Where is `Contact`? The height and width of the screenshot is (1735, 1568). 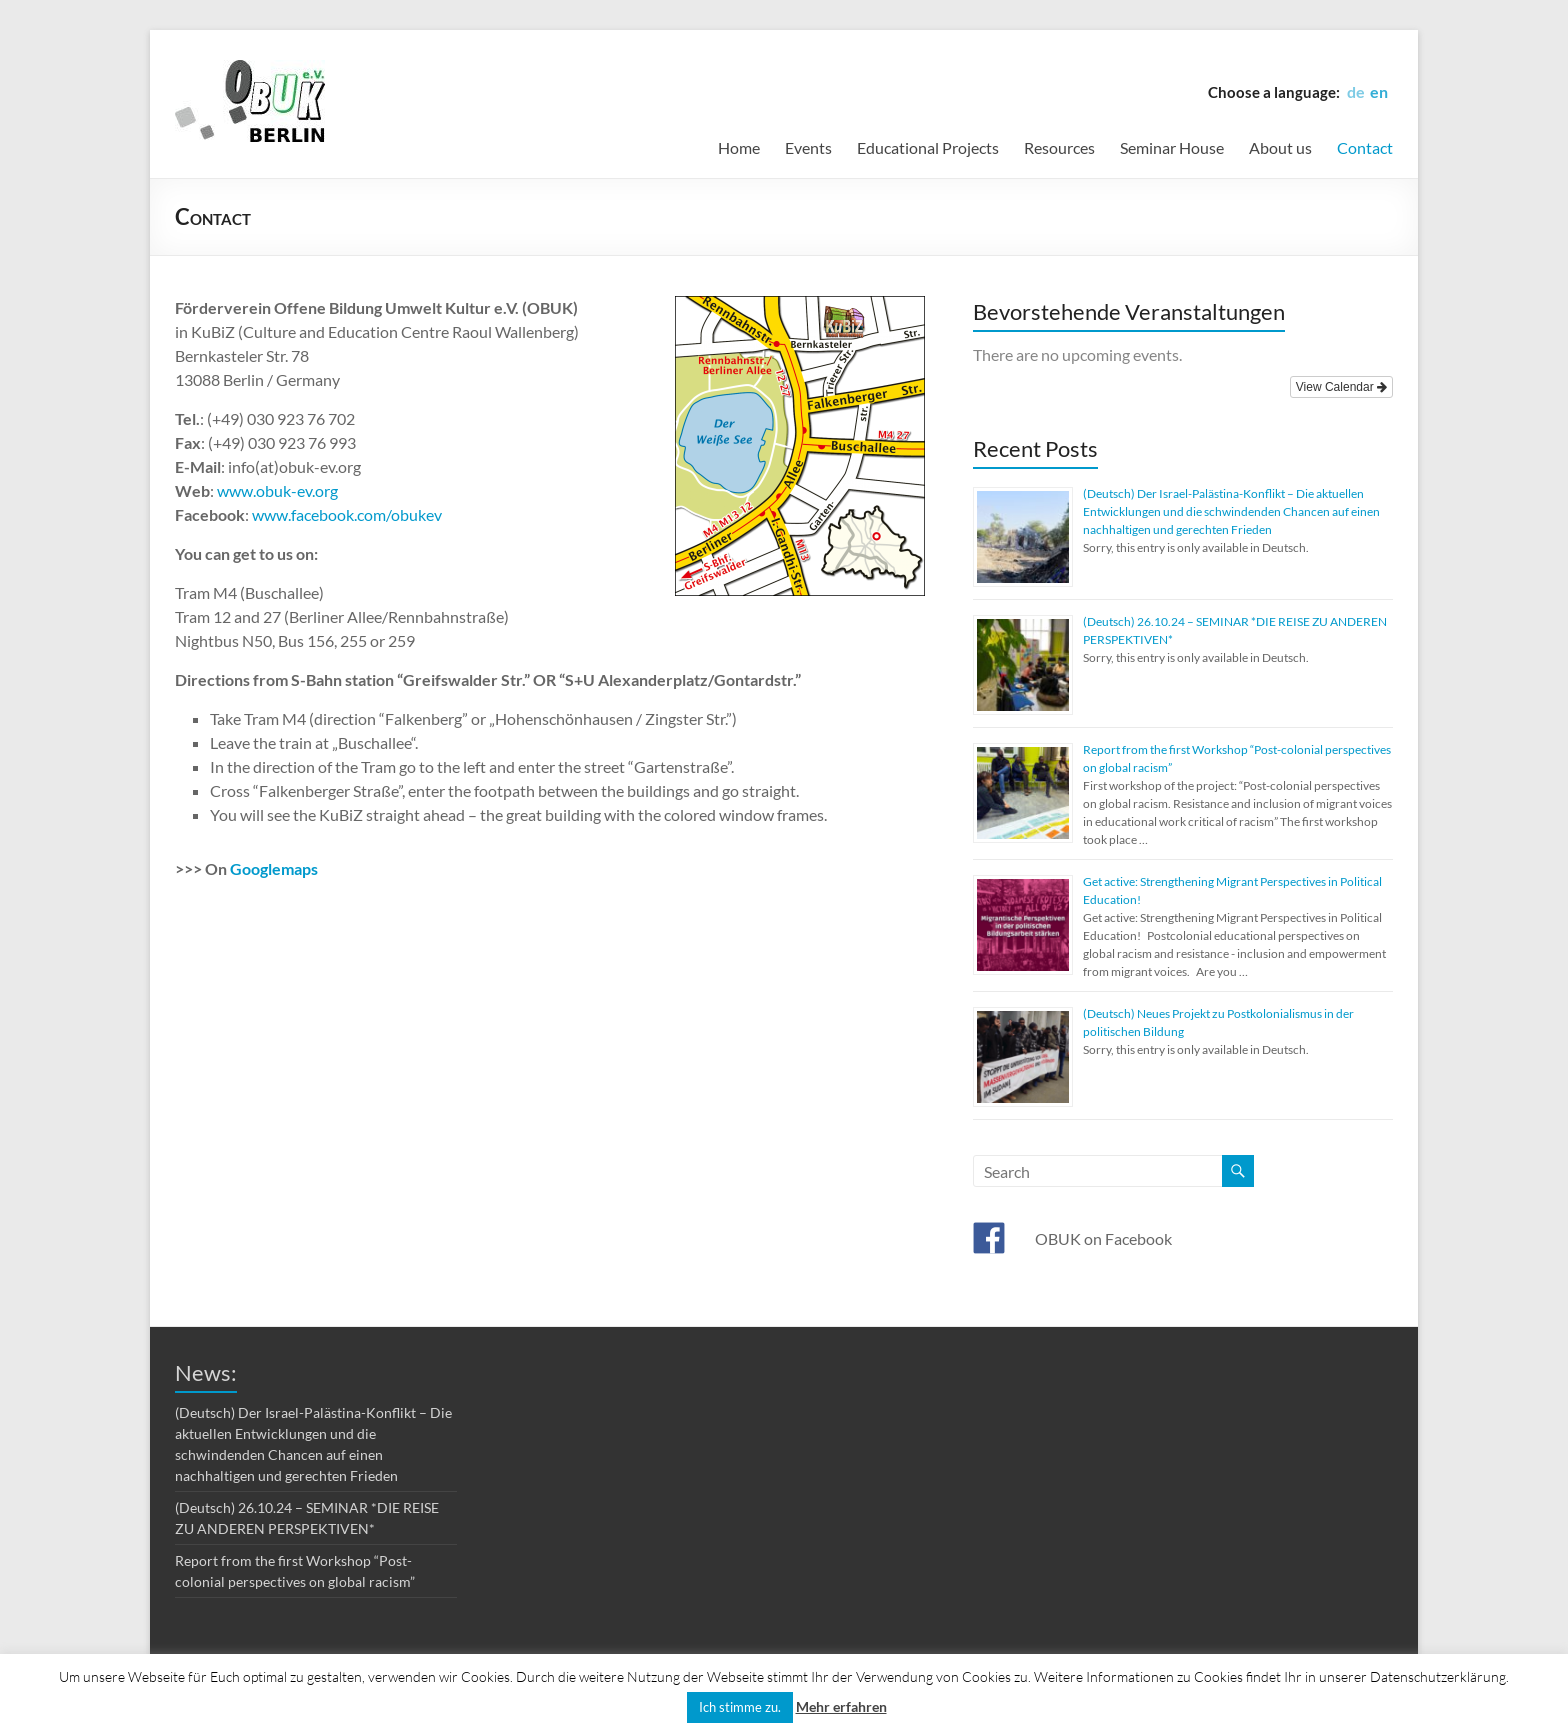
Contact is located at coordinates (1365, 147).